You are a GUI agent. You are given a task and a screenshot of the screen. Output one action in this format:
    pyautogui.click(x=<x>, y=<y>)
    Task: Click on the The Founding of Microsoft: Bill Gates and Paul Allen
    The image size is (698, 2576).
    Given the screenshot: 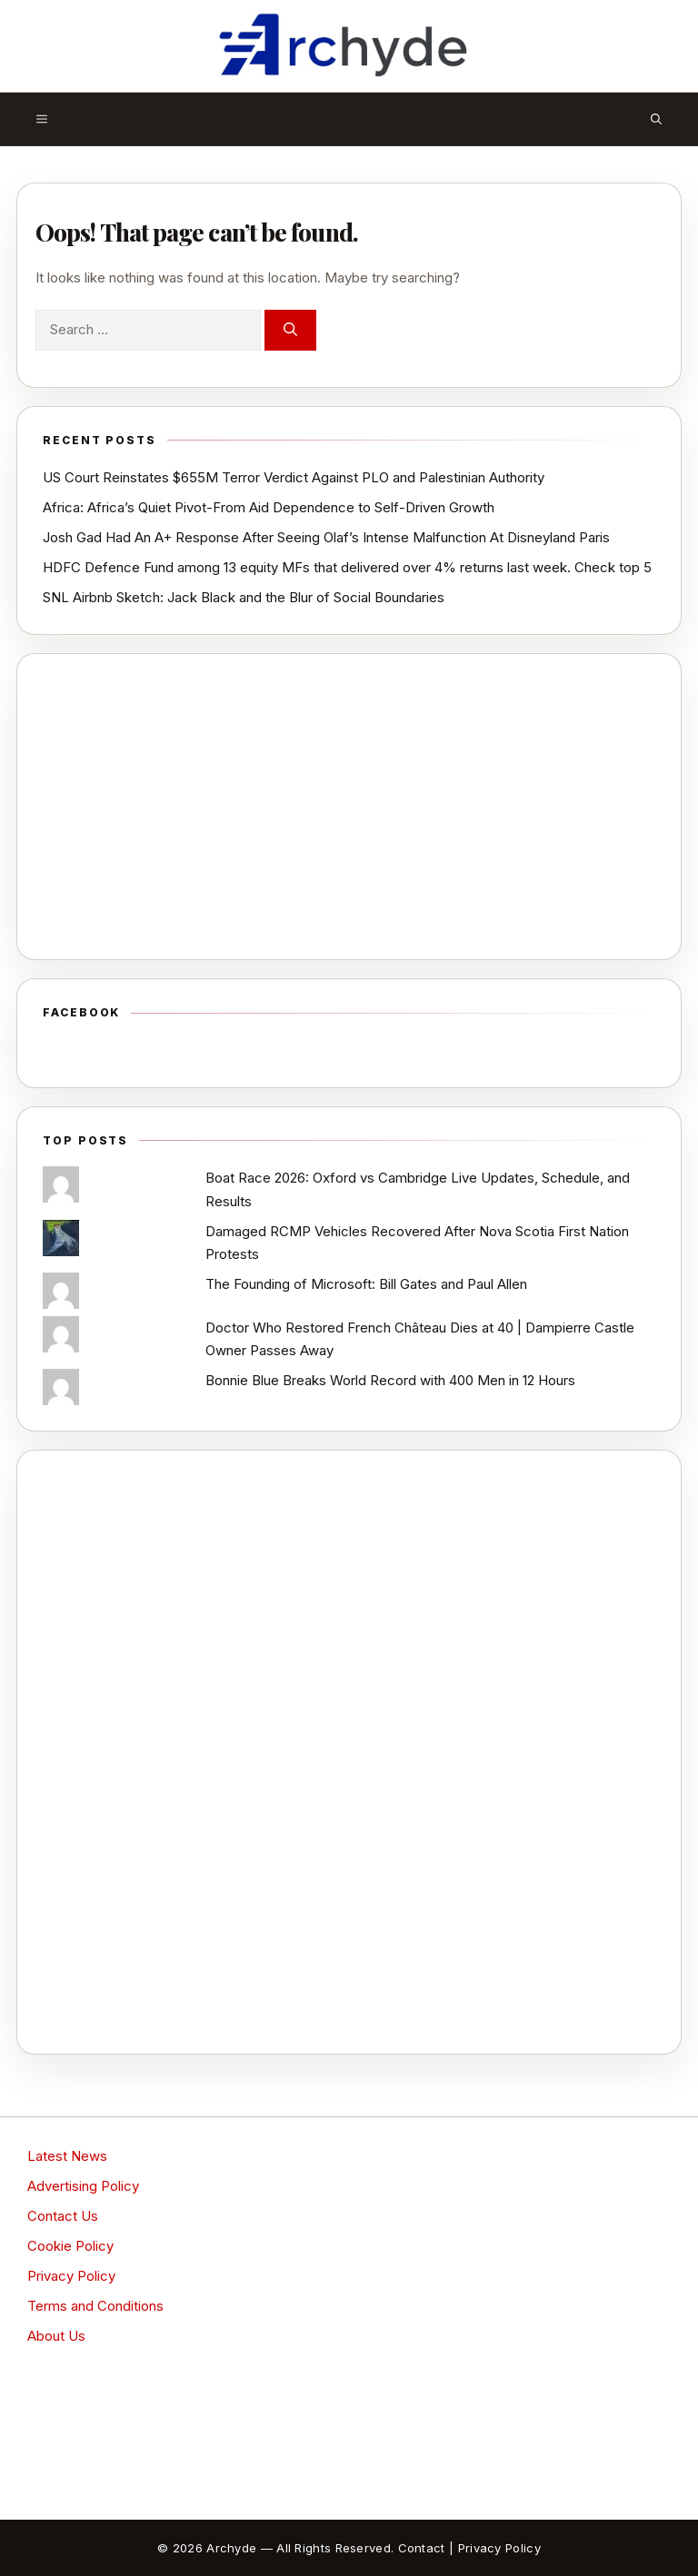 What is the action you would take?
    pyautogui.click(x=366, y=1284)
    